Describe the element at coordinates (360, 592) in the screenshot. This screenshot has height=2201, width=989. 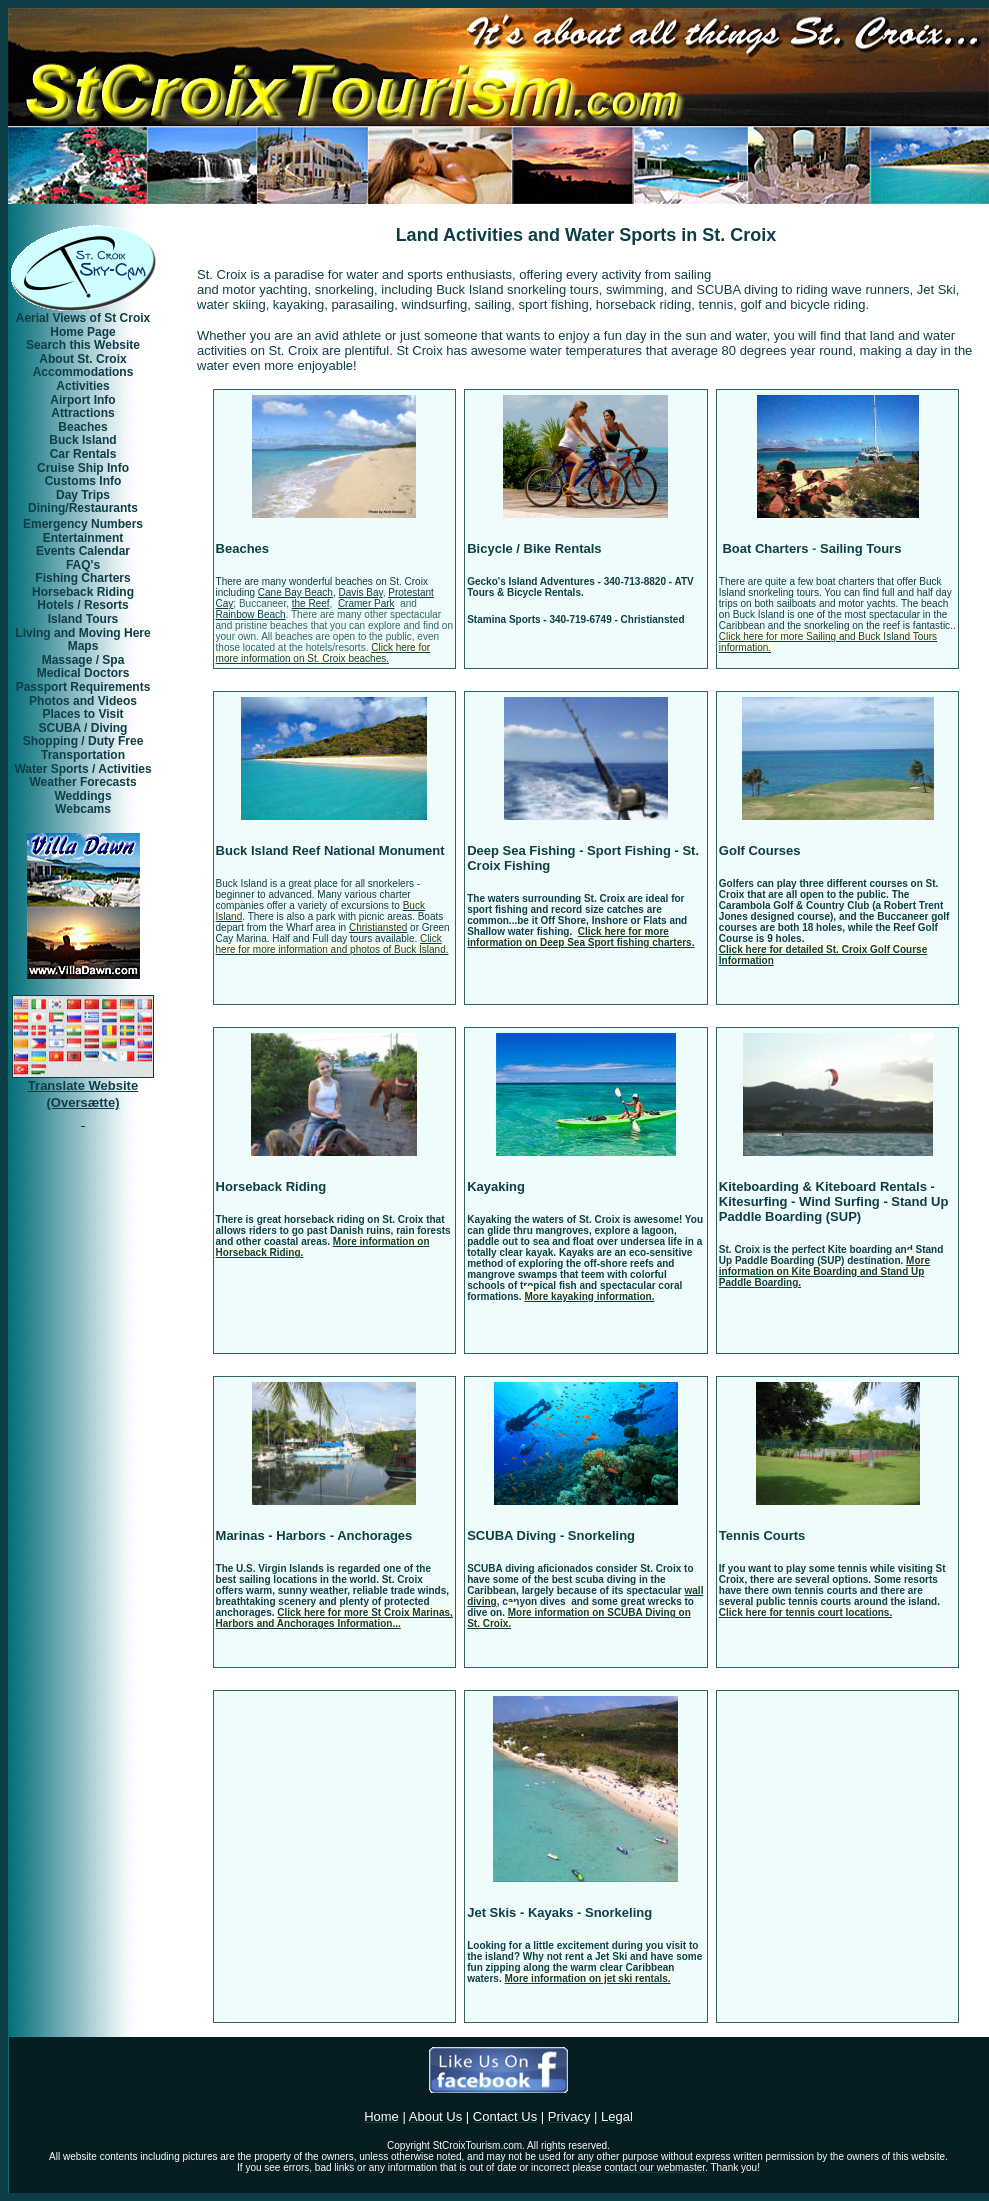
I see `Davis Bay` at that location.